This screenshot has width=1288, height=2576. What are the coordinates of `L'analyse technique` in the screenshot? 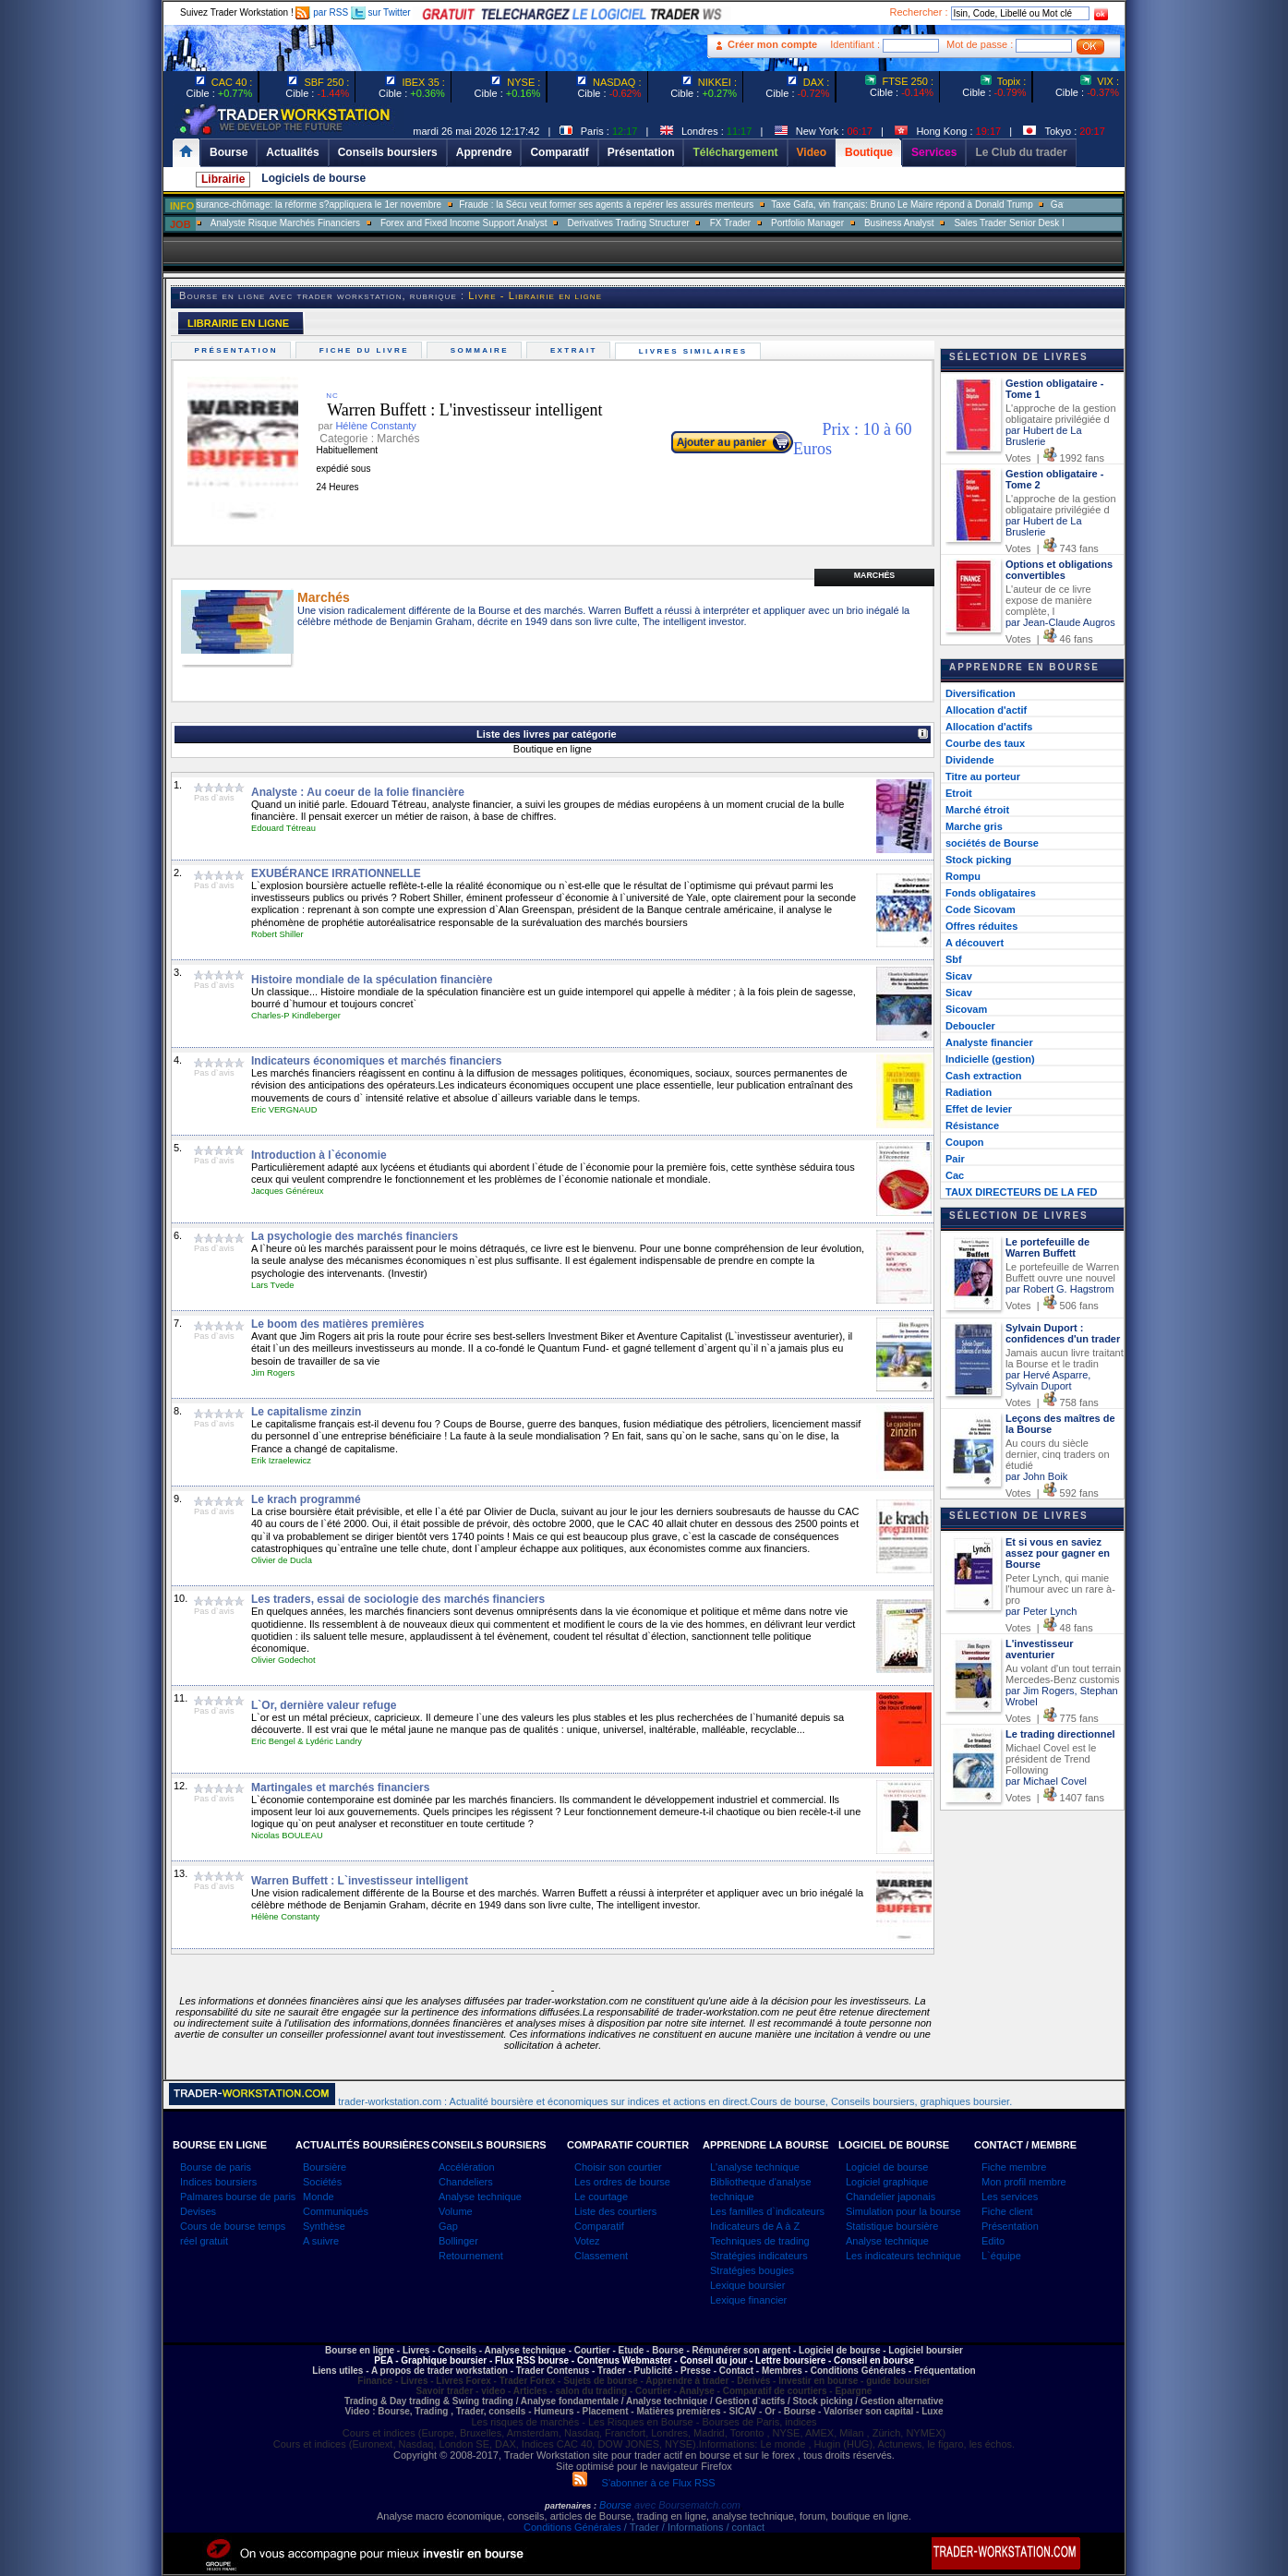 It's located at (755, 2167).